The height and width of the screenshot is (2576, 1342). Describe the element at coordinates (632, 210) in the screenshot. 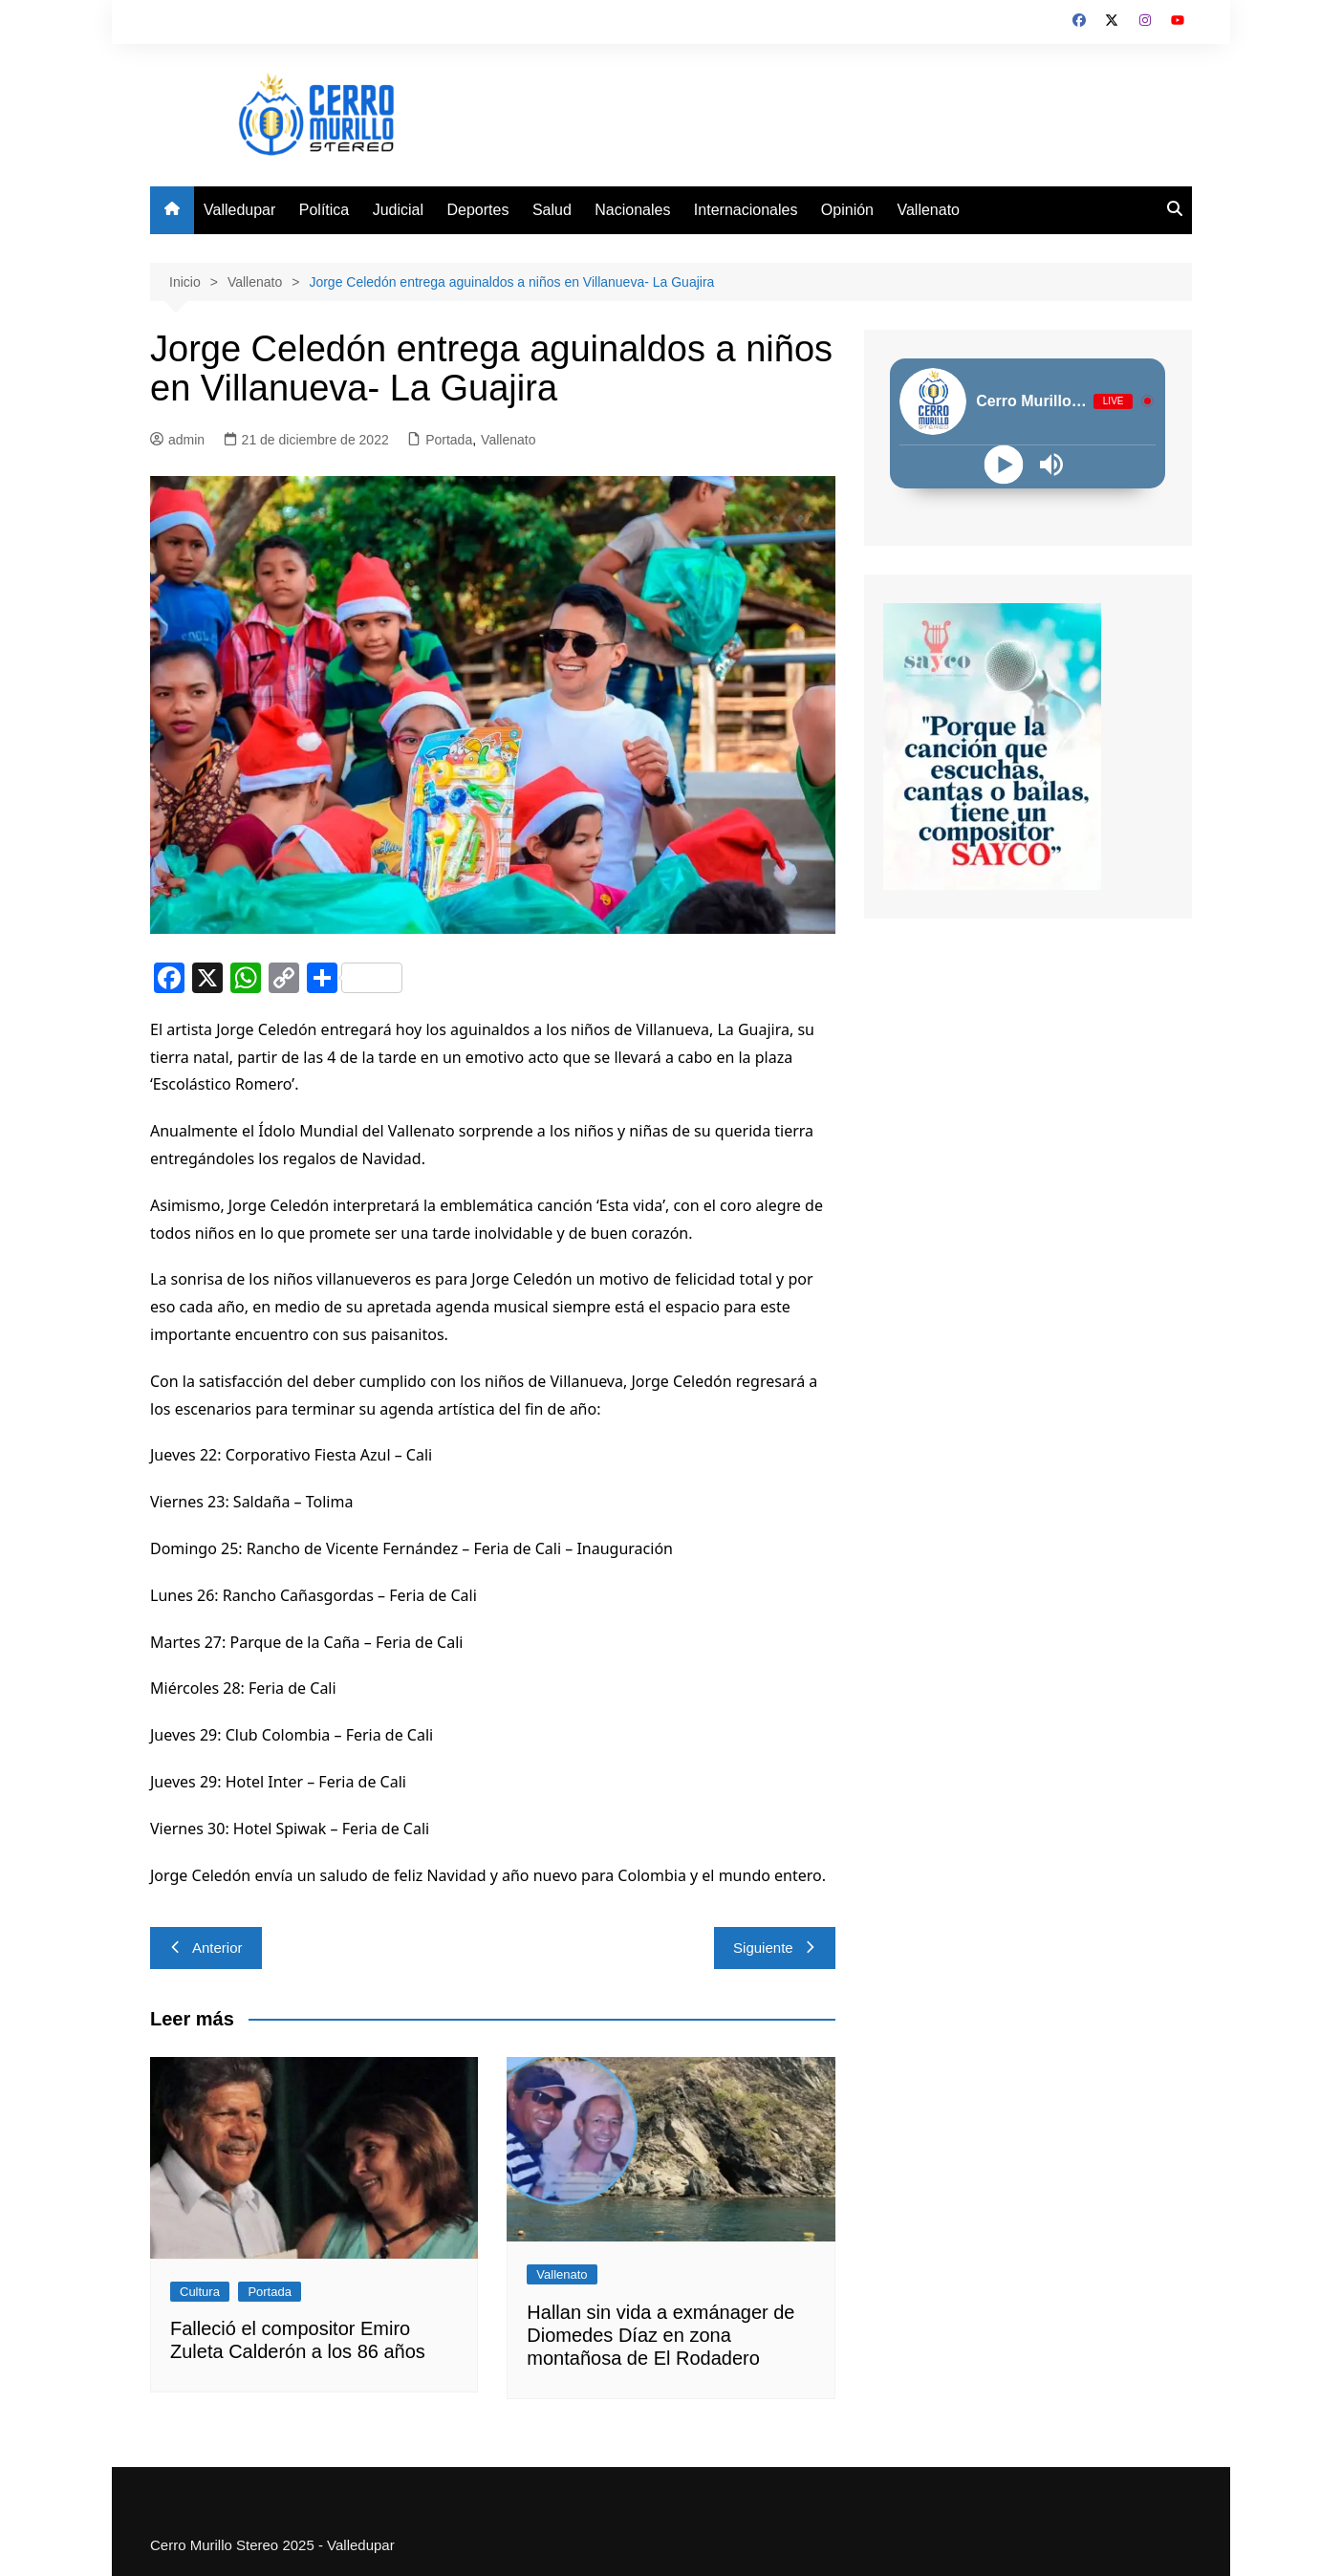

I see `Nacionales` at that location.